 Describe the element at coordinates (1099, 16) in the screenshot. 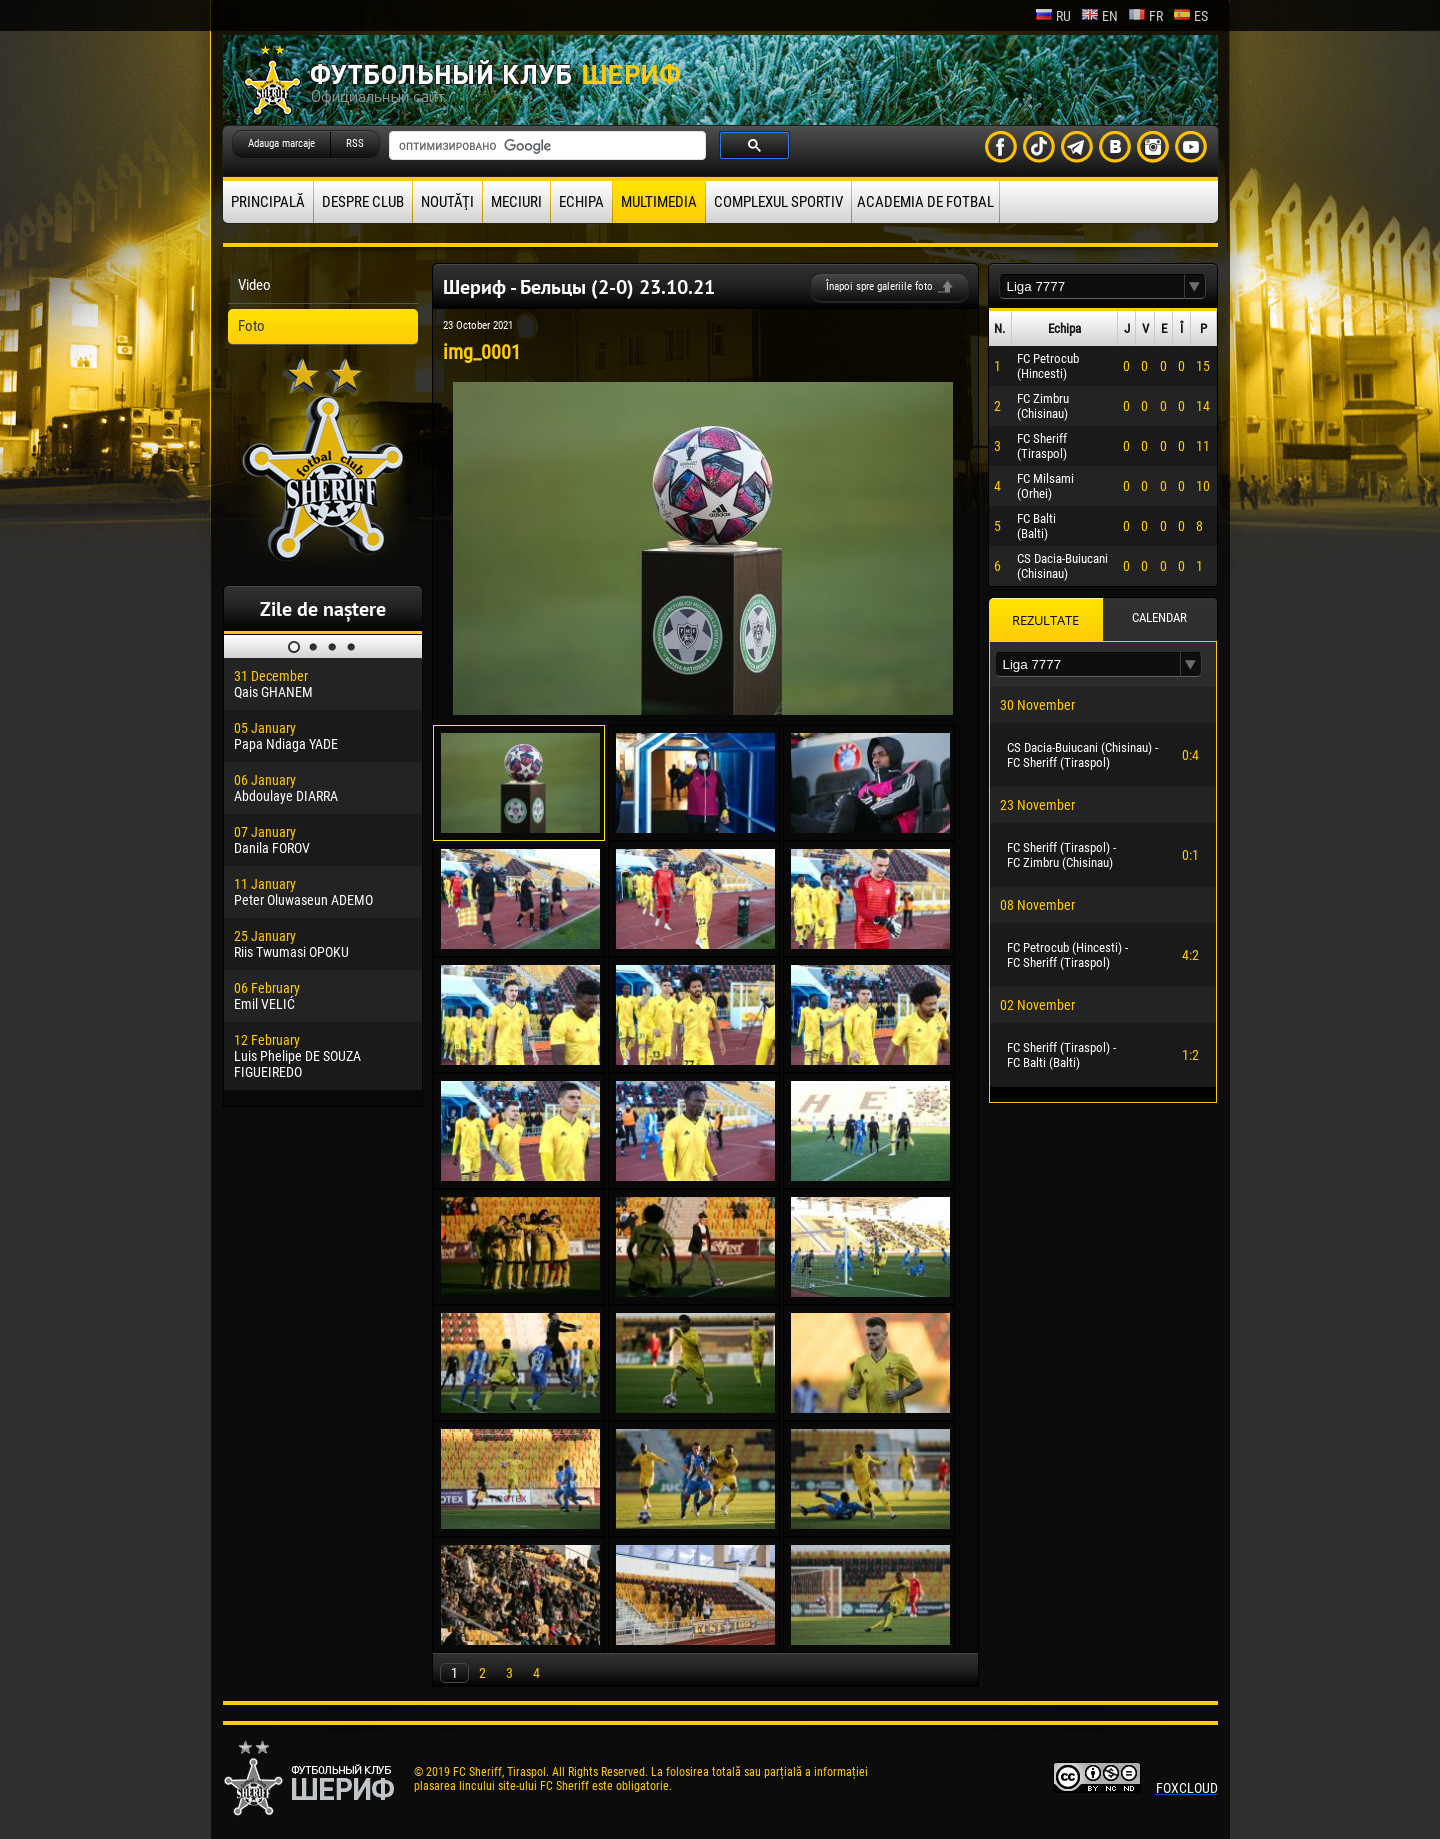

I see `en` at that location.